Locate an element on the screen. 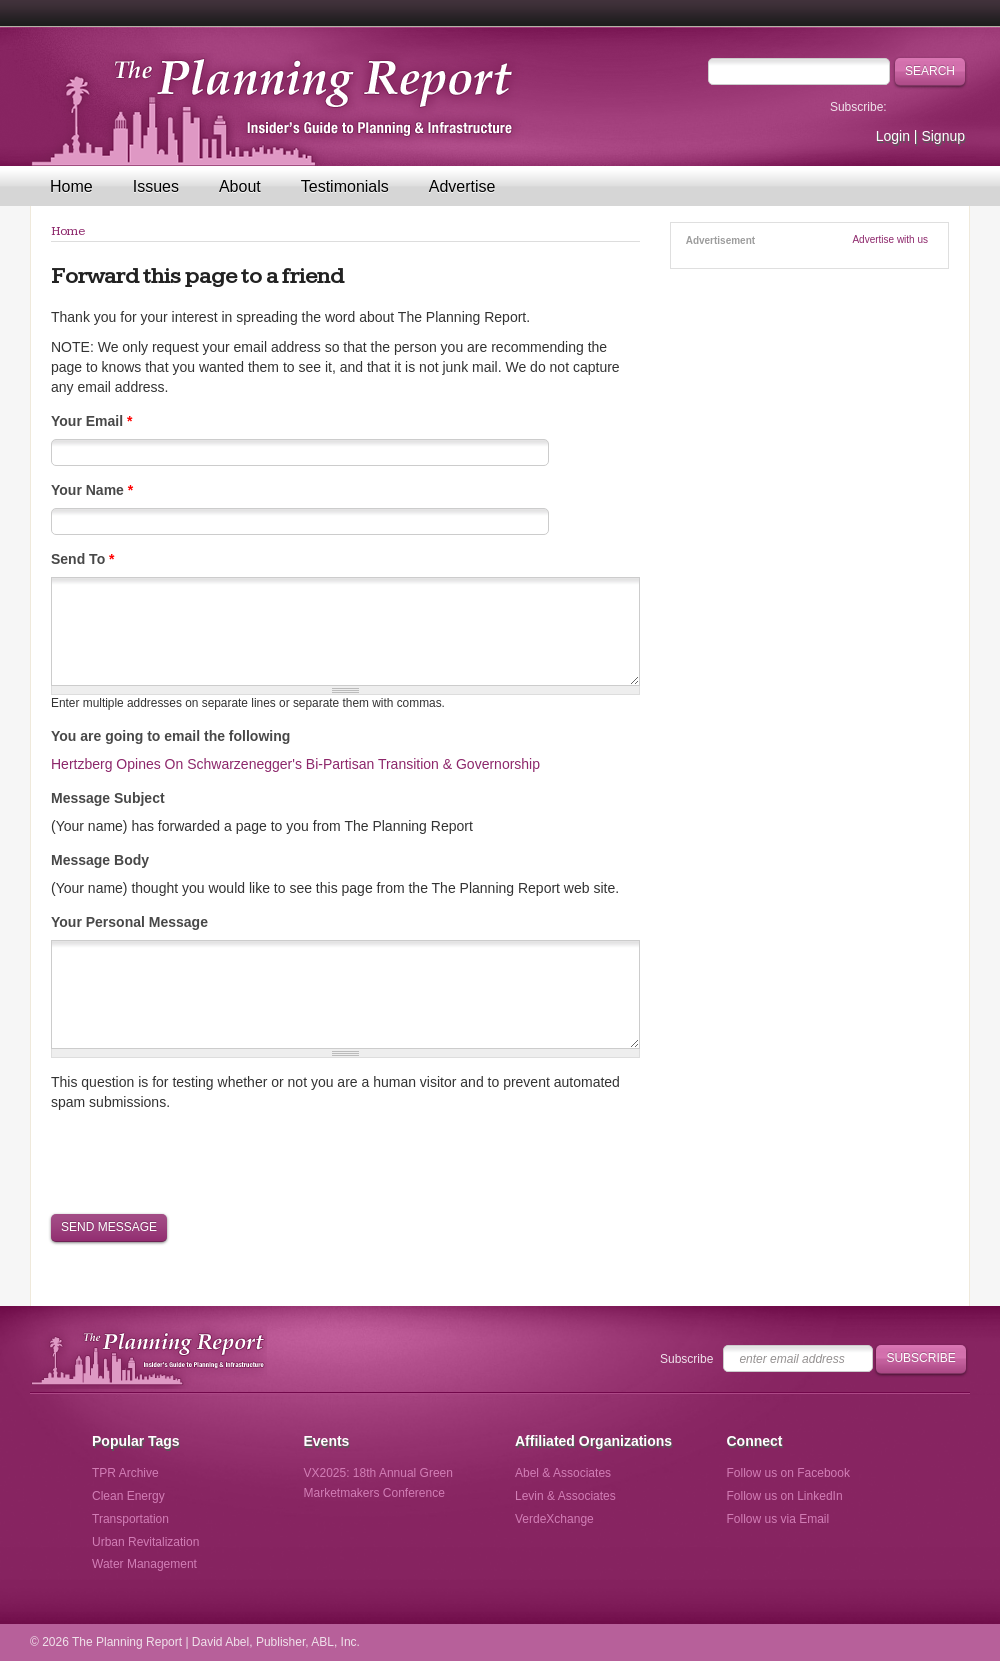  Water Management is located at coordinates (144, 1564).